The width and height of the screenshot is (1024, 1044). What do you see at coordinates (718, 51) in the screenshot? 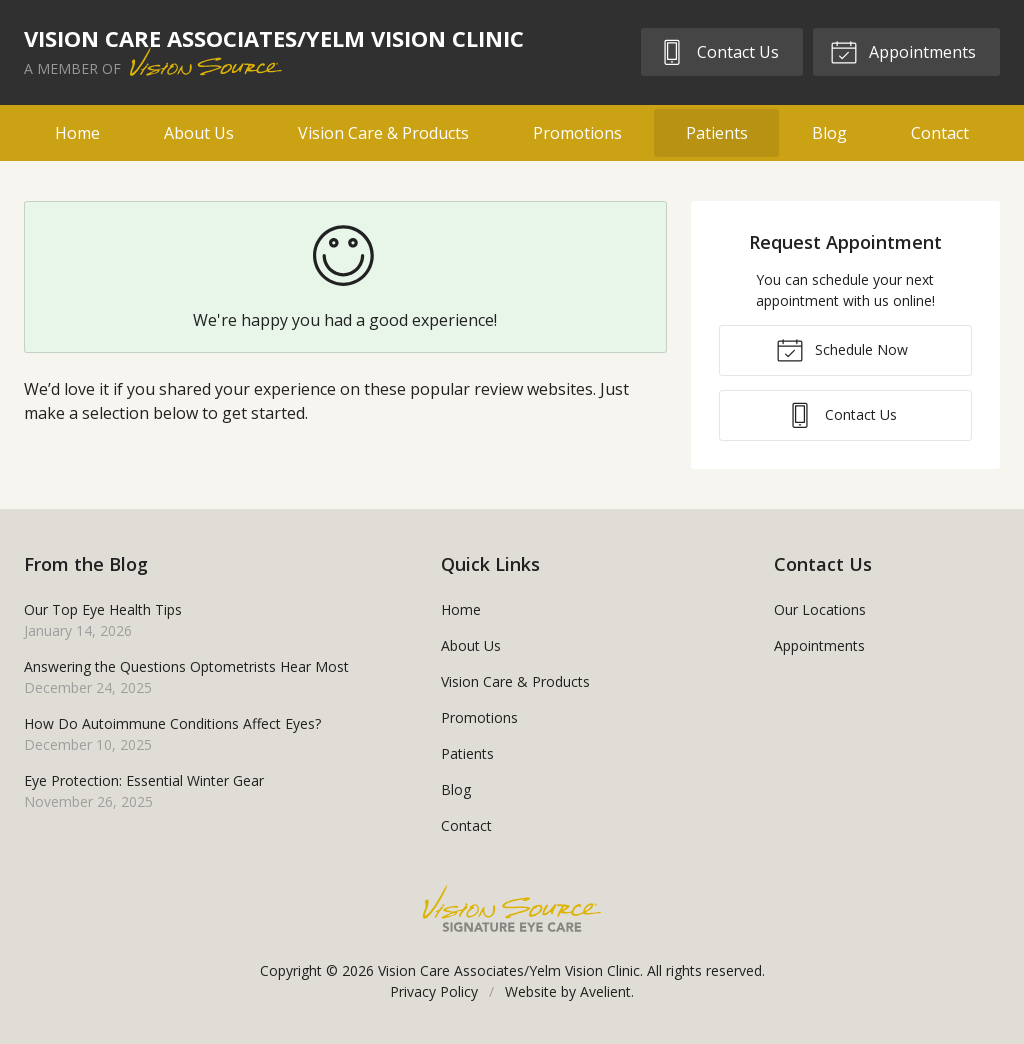
I see `Contact Us` at bounding box center [718, 51].